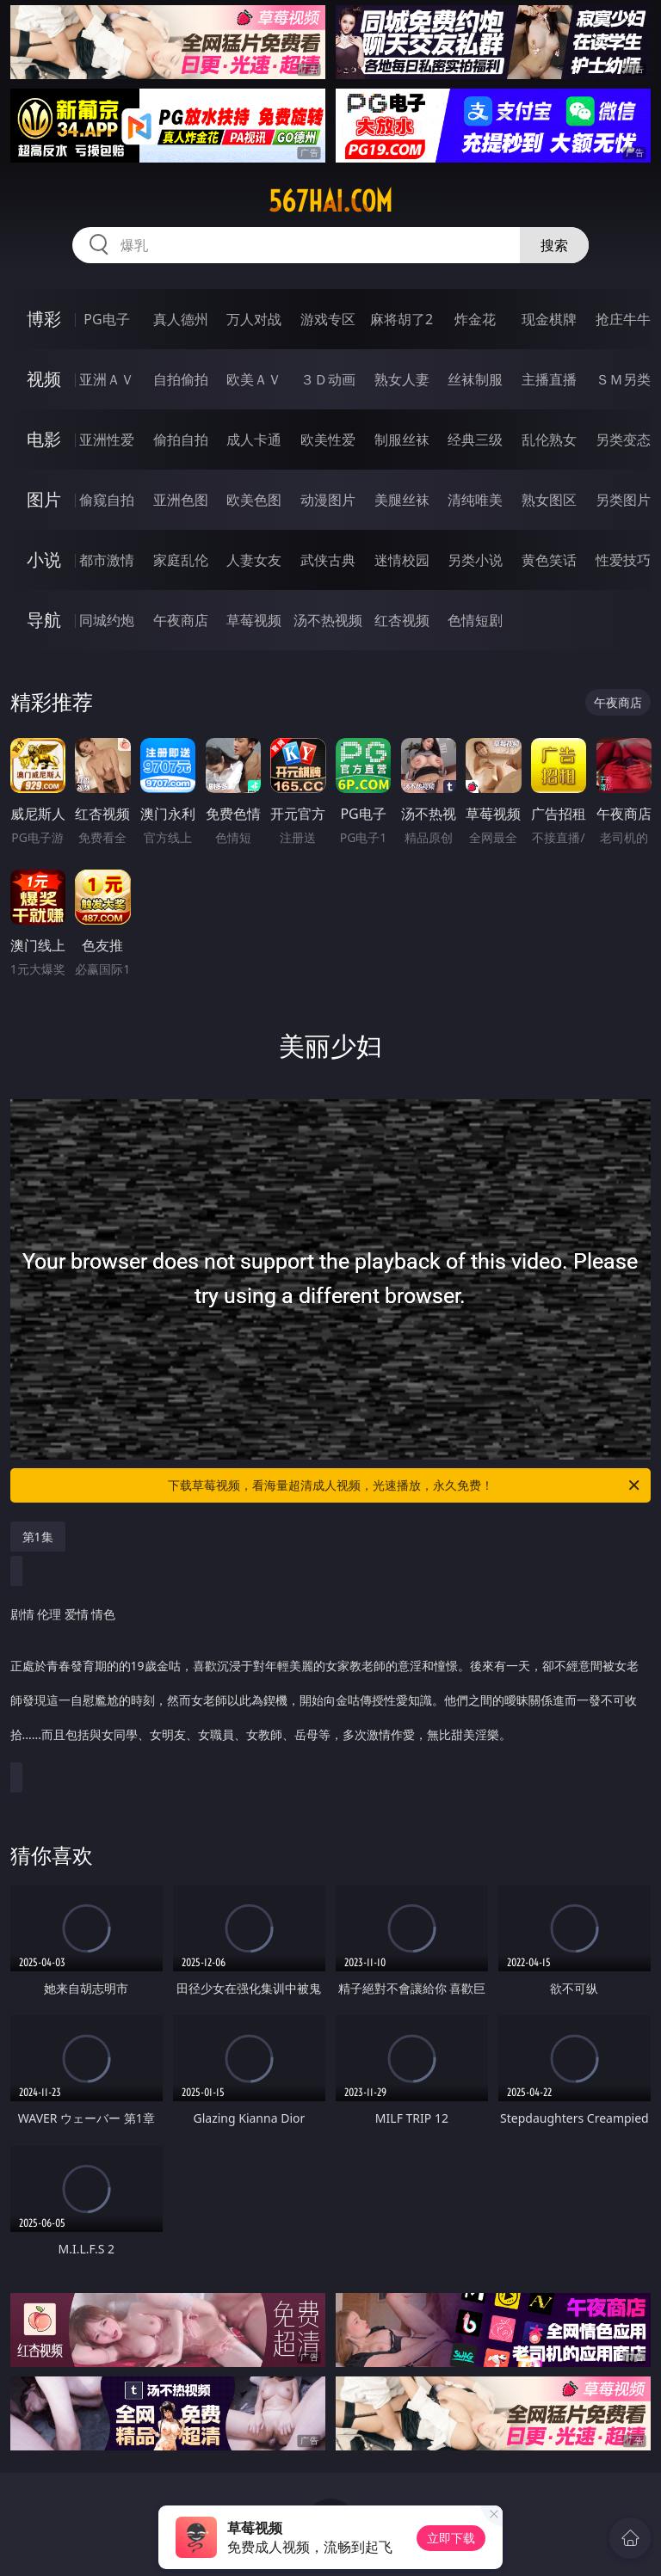 This screenshot has width=661, height=2576. Describe the element at coordinates (180, 620) in the screenshot. I see `午夜商店` at that location.